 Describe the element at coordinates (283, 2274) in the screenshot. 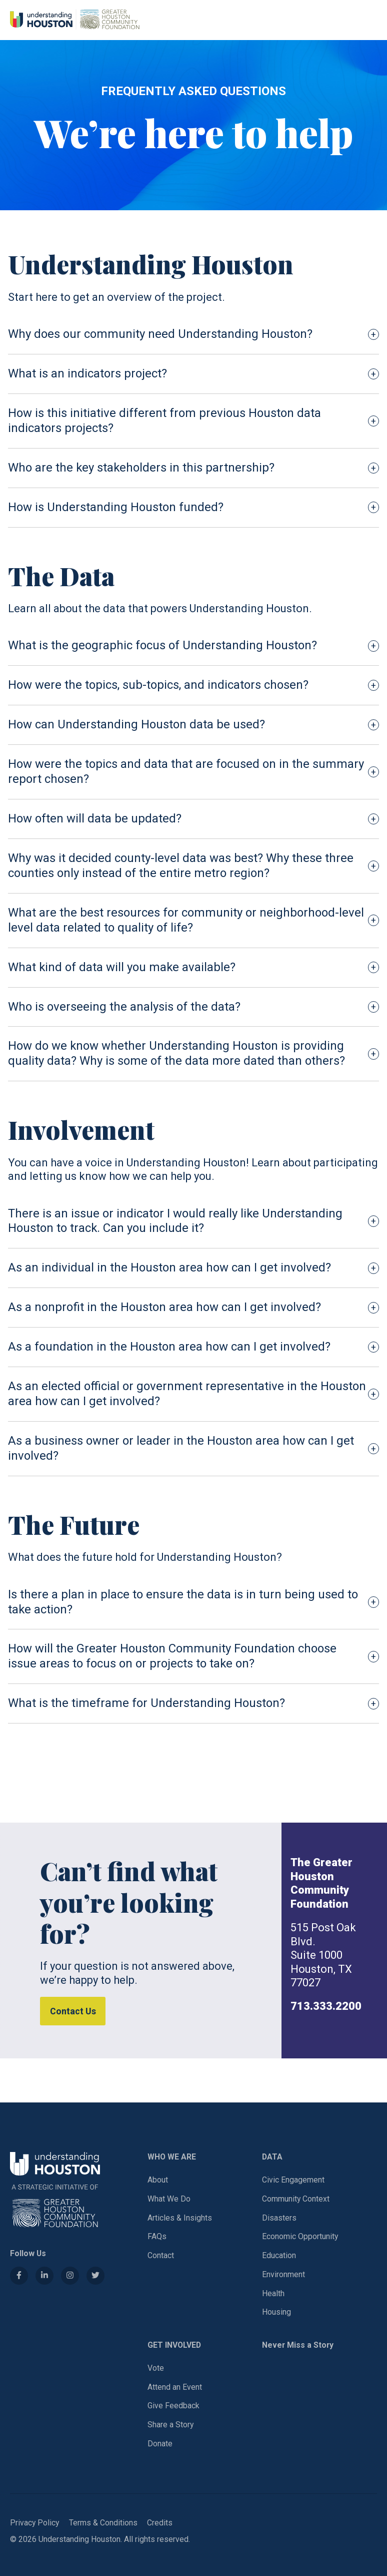

I see `Environment` at that location.